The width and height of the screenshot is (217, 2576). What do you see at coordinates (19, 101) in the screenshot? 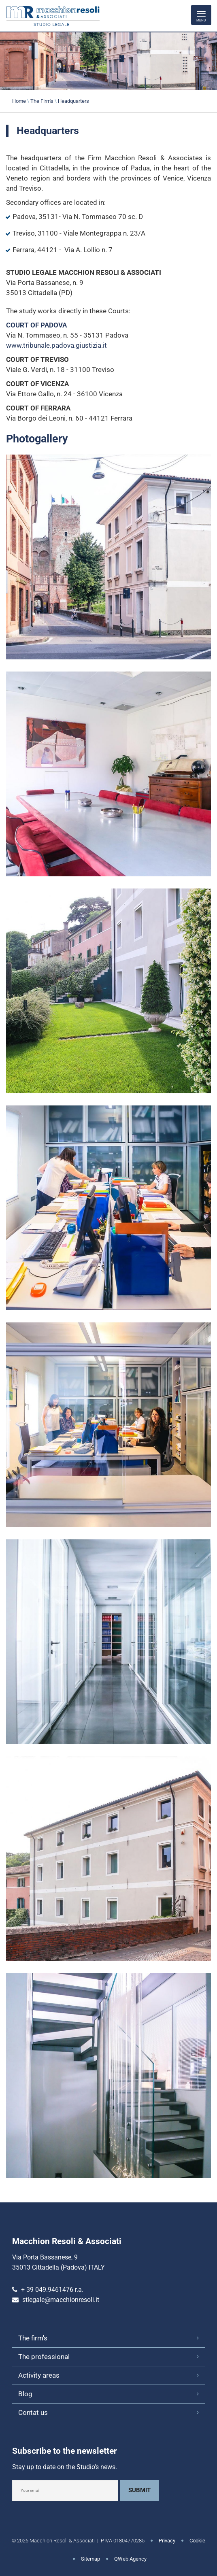
I see `Home` at bounding box center [19, 101].